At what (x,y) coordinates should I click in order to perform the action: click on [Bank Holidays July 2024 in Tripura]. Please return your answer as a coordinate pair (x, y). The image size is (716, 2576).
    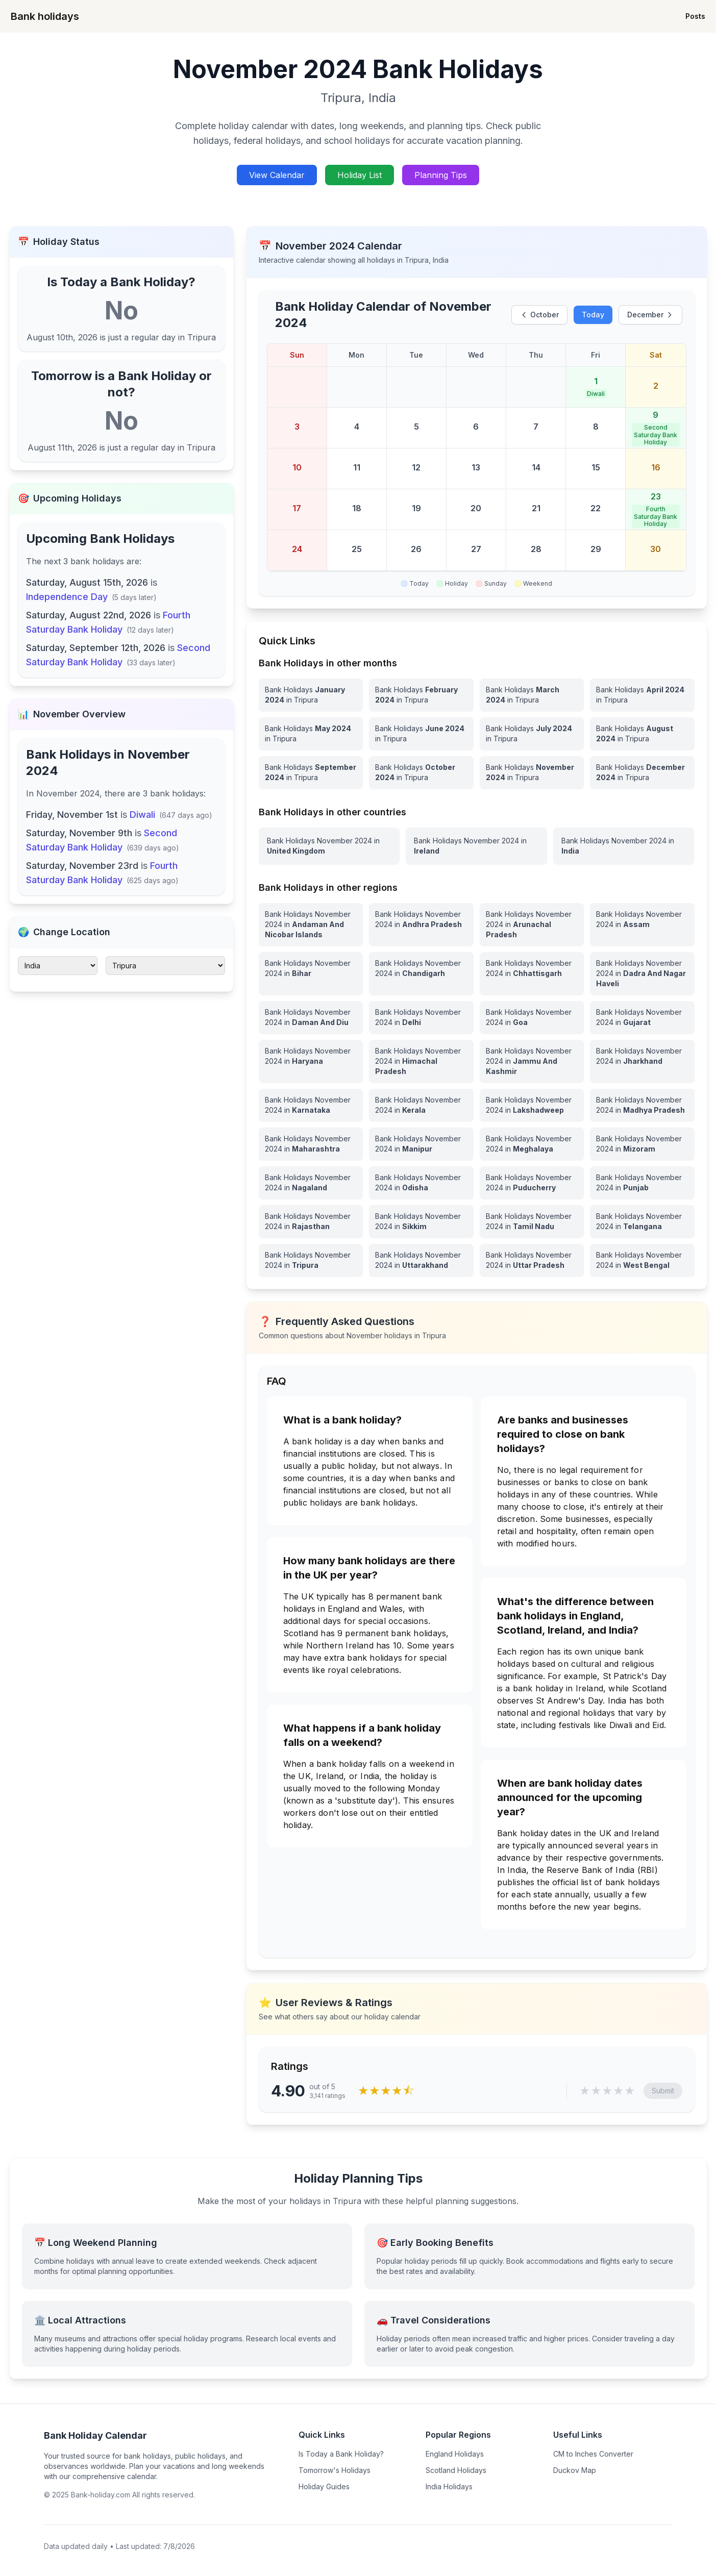
    Looking at the image, I should click on (532, 733).